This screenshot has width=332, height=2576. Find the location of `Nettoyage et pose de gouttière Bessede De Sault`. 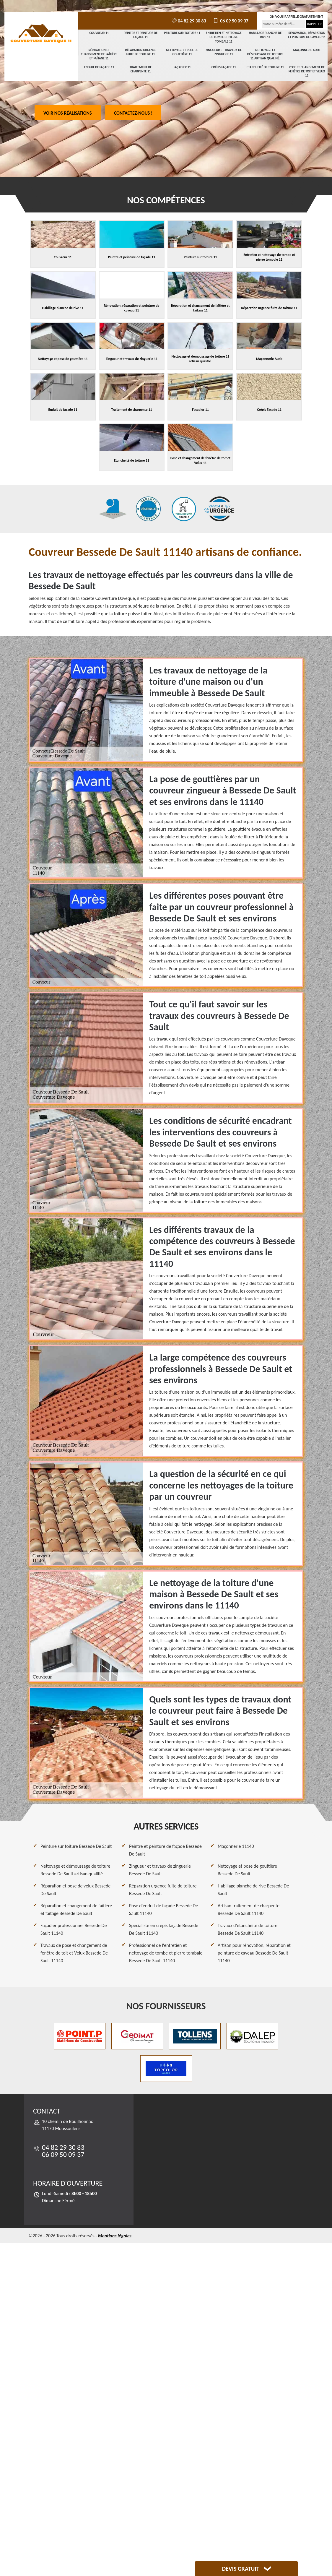

Nettoyage et pose de gouttière Bessede De Sault is located at coordinates (247, 1870).